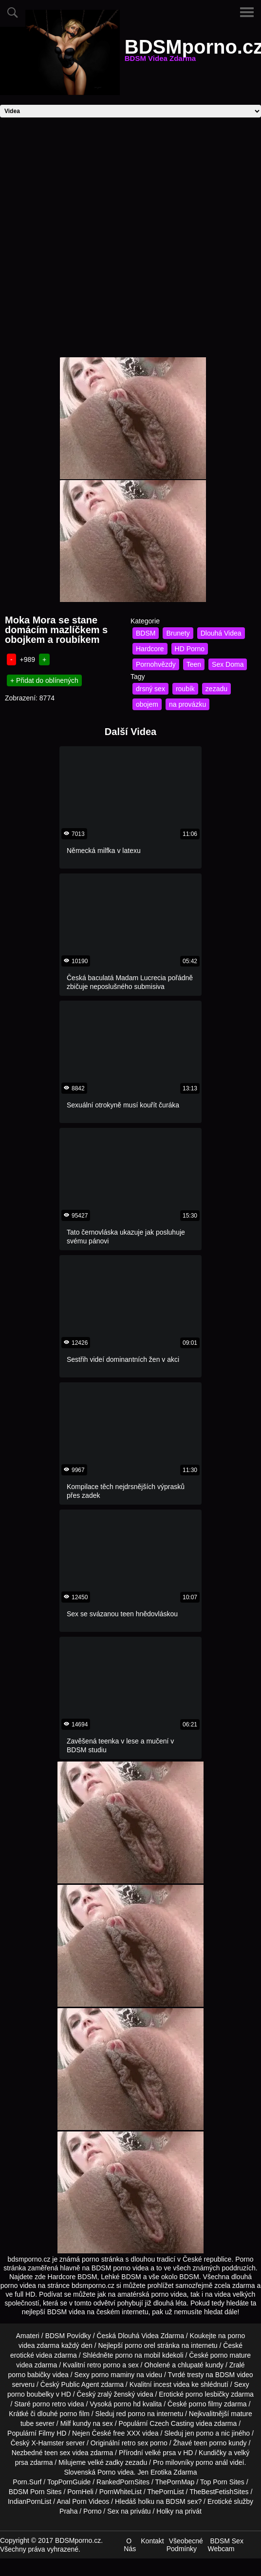 The width and height of the screenshot is (261, 2576). Describe the element at coordinates (130, 2545) in the screenshot. I see `O Nás` at that location.